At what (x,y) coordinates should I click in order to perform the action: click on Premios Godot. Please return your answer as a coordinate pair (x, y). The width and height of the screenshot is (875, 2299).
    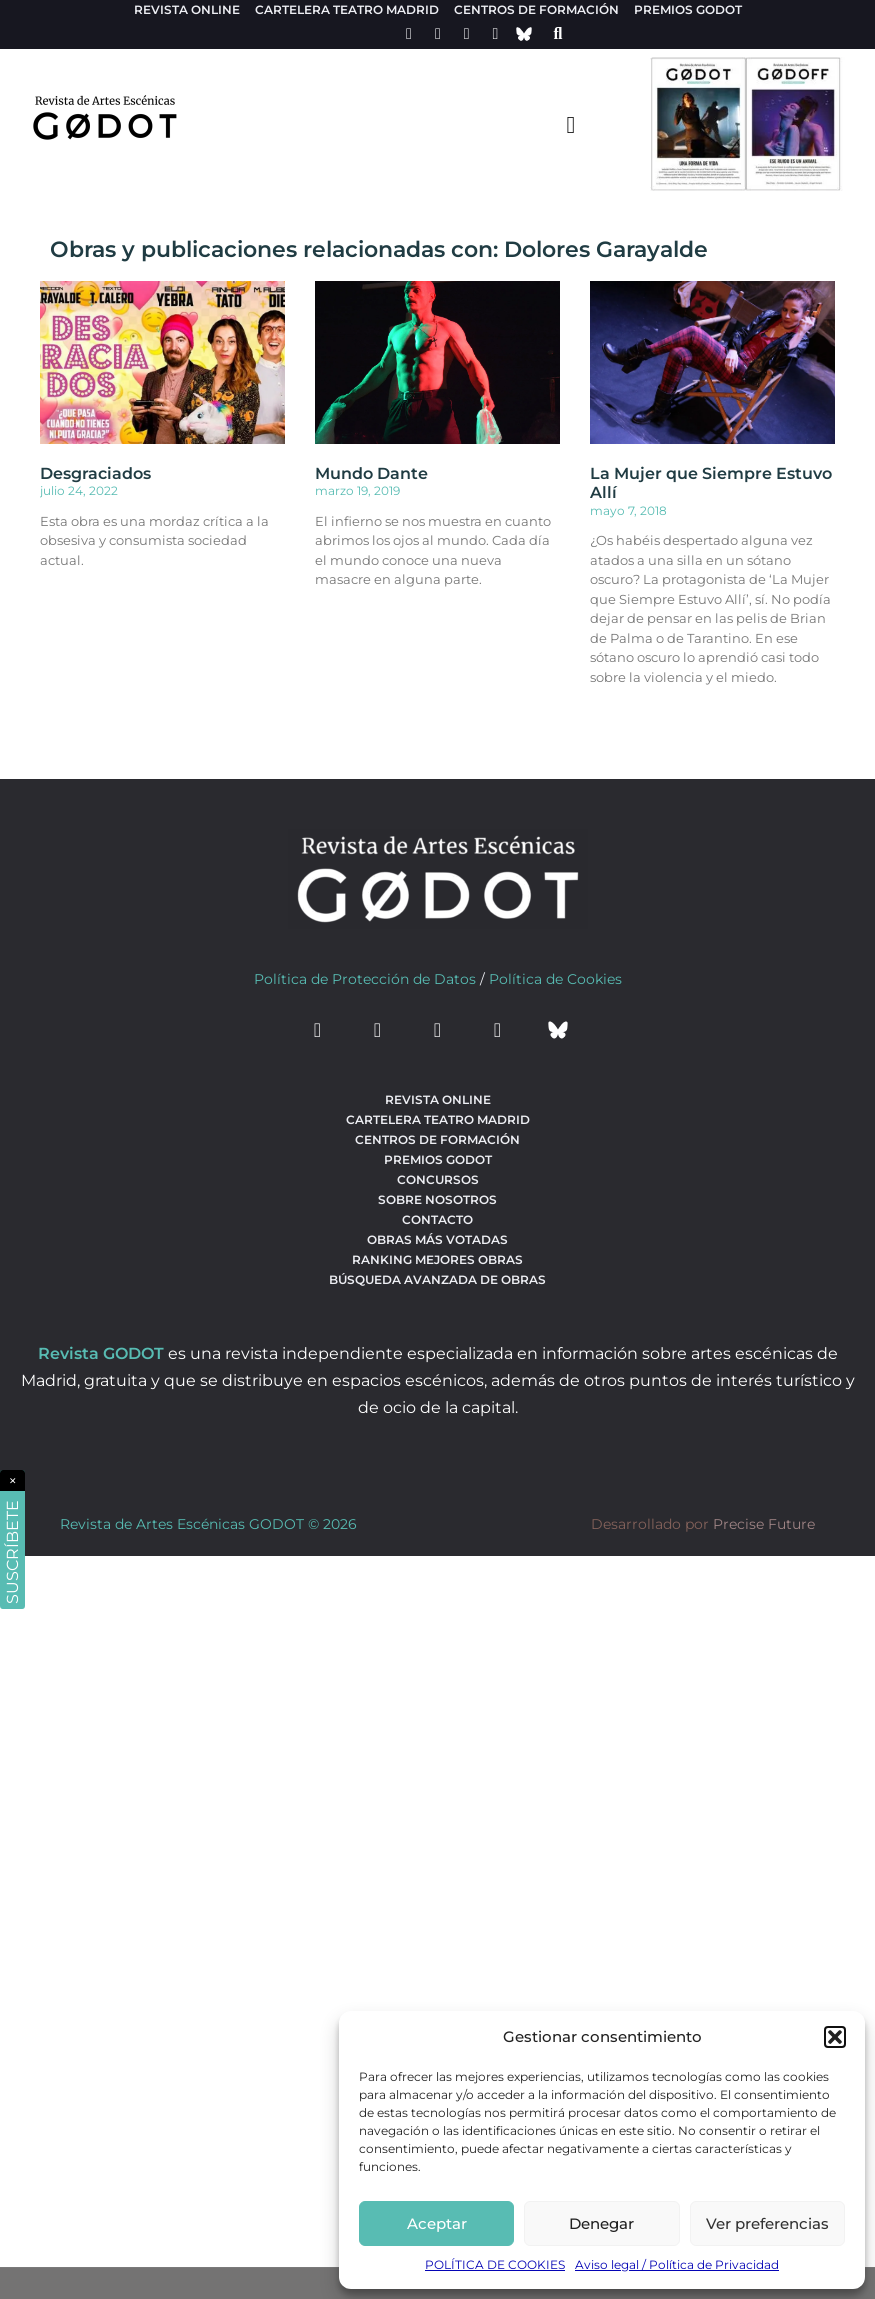
    Looking at the image, I should click on (688, 9).